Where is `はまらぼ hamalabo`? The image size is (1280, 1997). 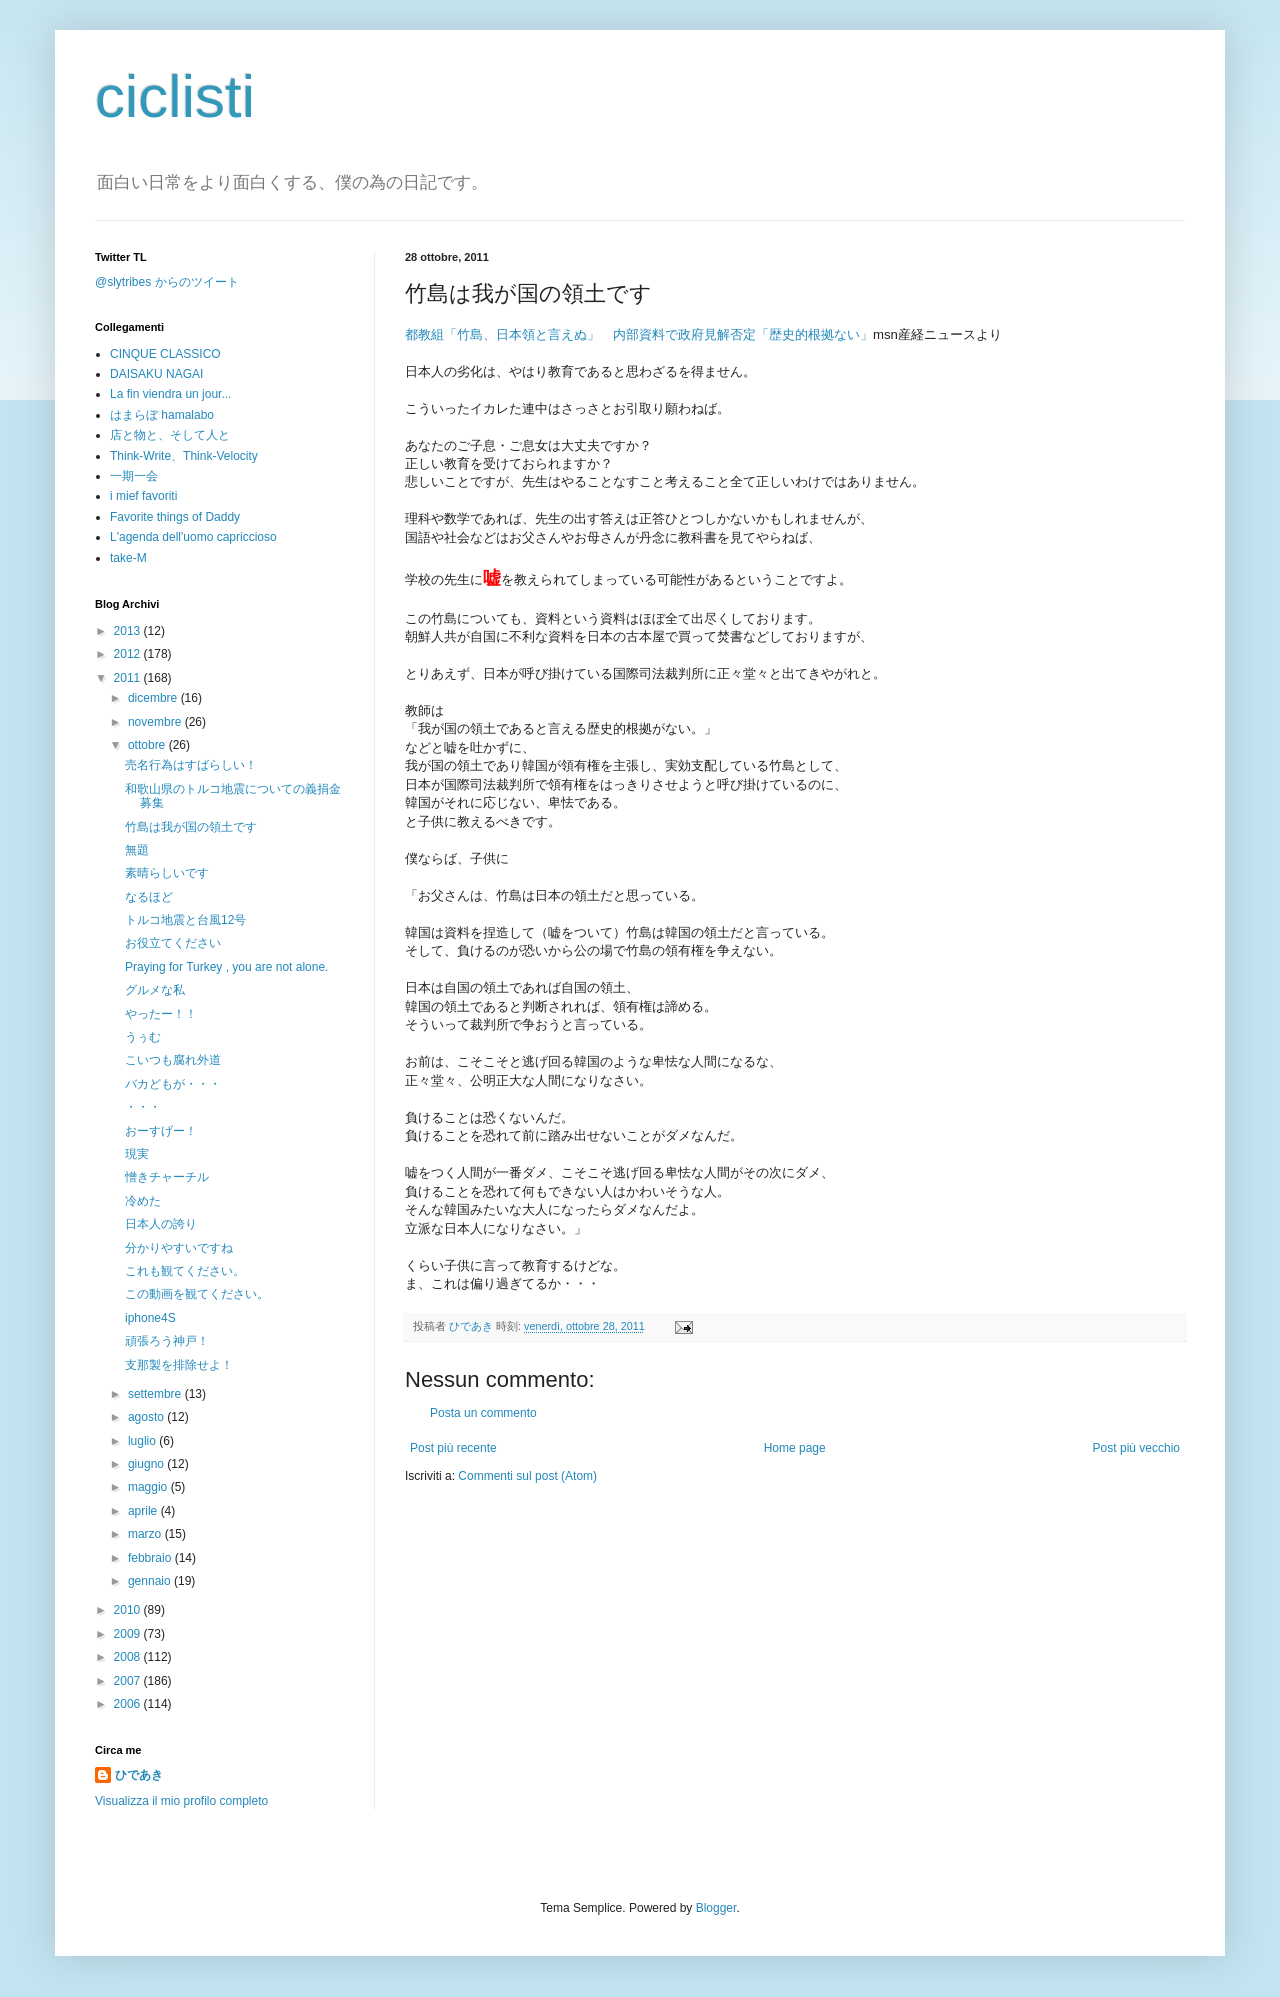 はまらぼ hamalabo is located at coordinates (162, 415).